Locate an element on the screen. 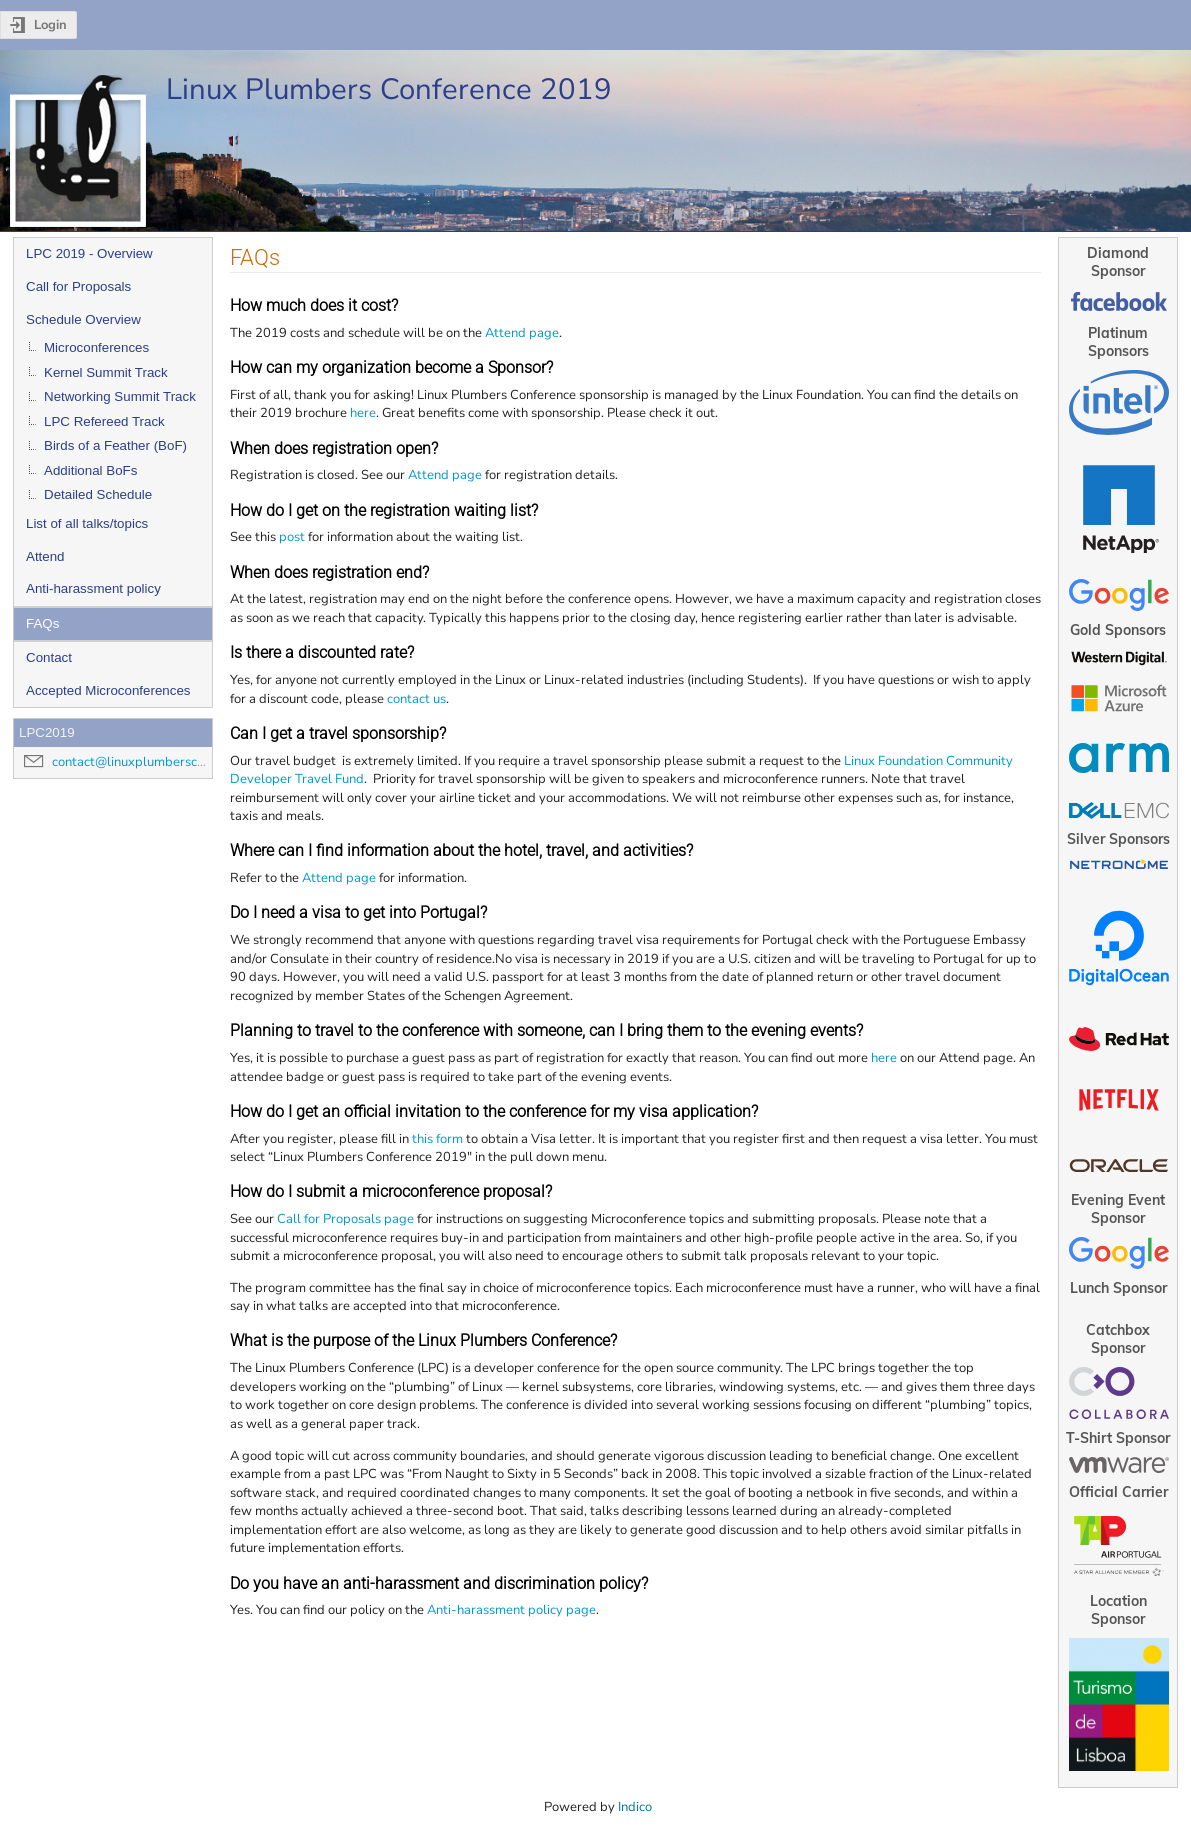 The height and width of the screenshot is (1826, 1191). here is located at coordinates (363, 413).